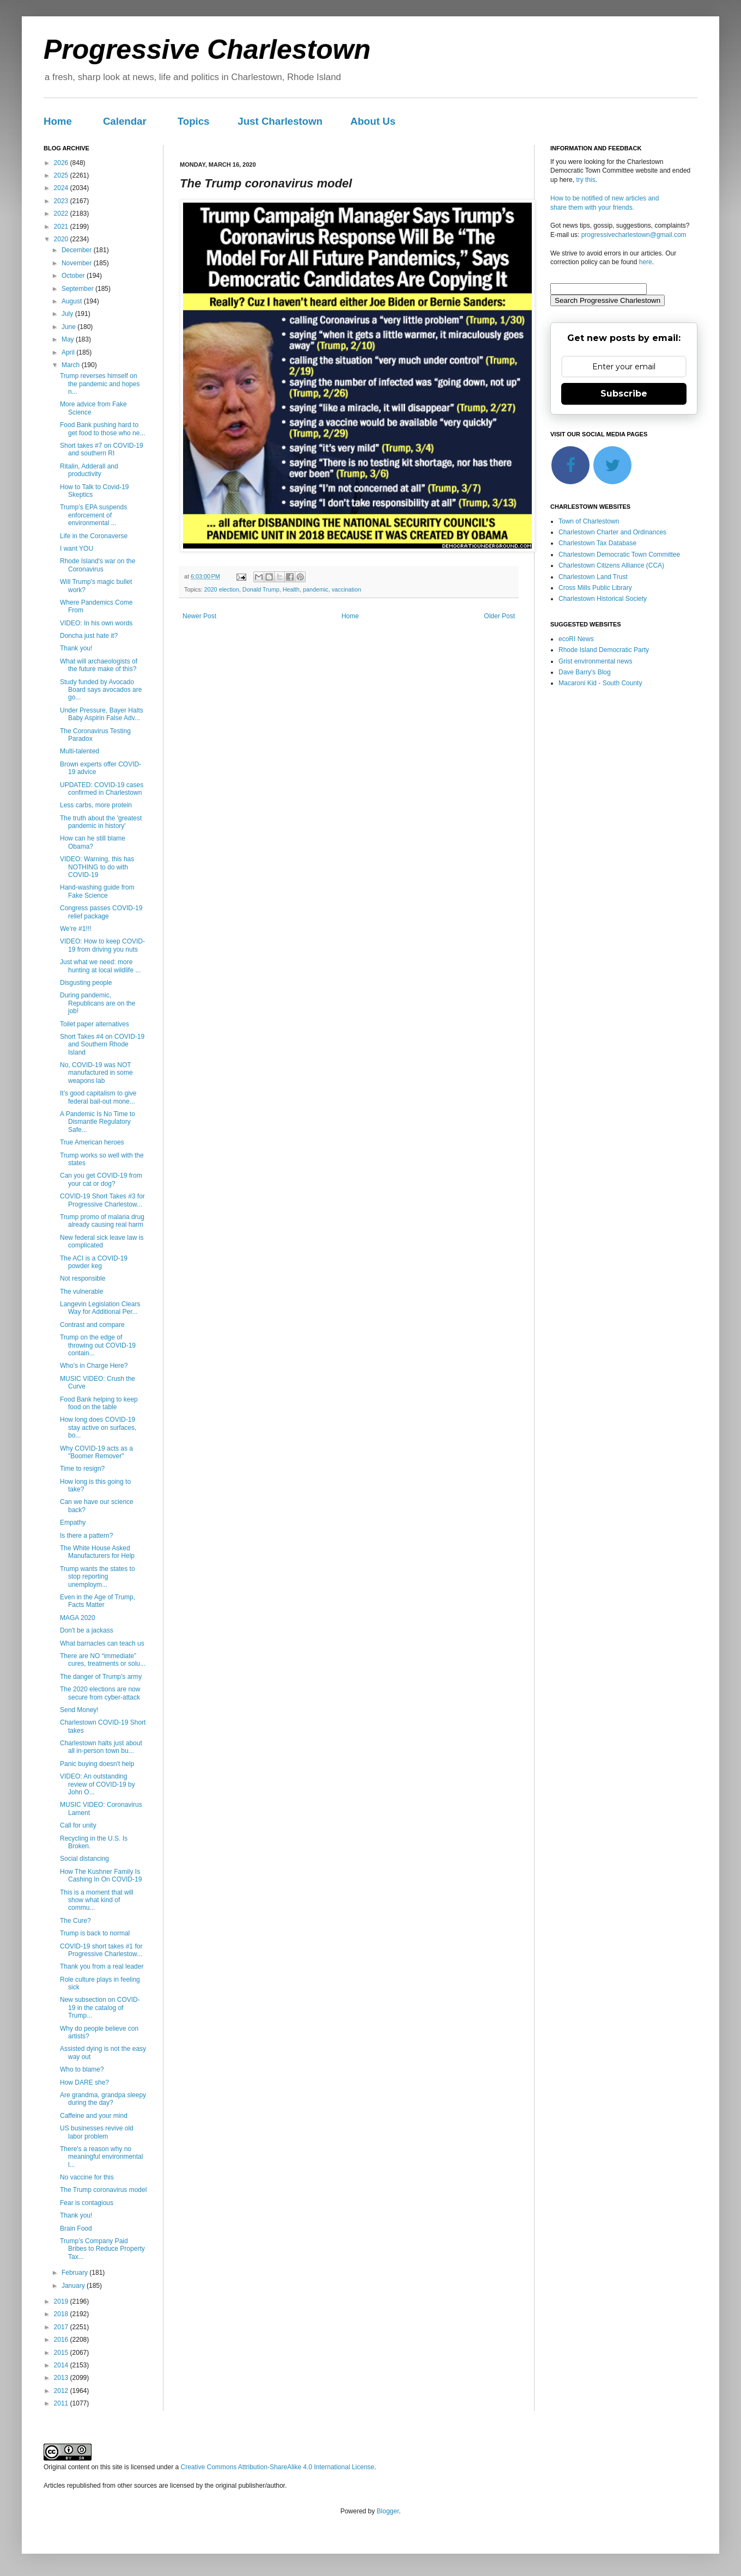 Image resolution: width=741 pixels, height=2576 pixels. What do you see at coordinates (101, 714) in the screenshot?
I see `Under Pressure, Bayer Halts Baby Aspirin False Adv...` at bounding box center [101, 714].